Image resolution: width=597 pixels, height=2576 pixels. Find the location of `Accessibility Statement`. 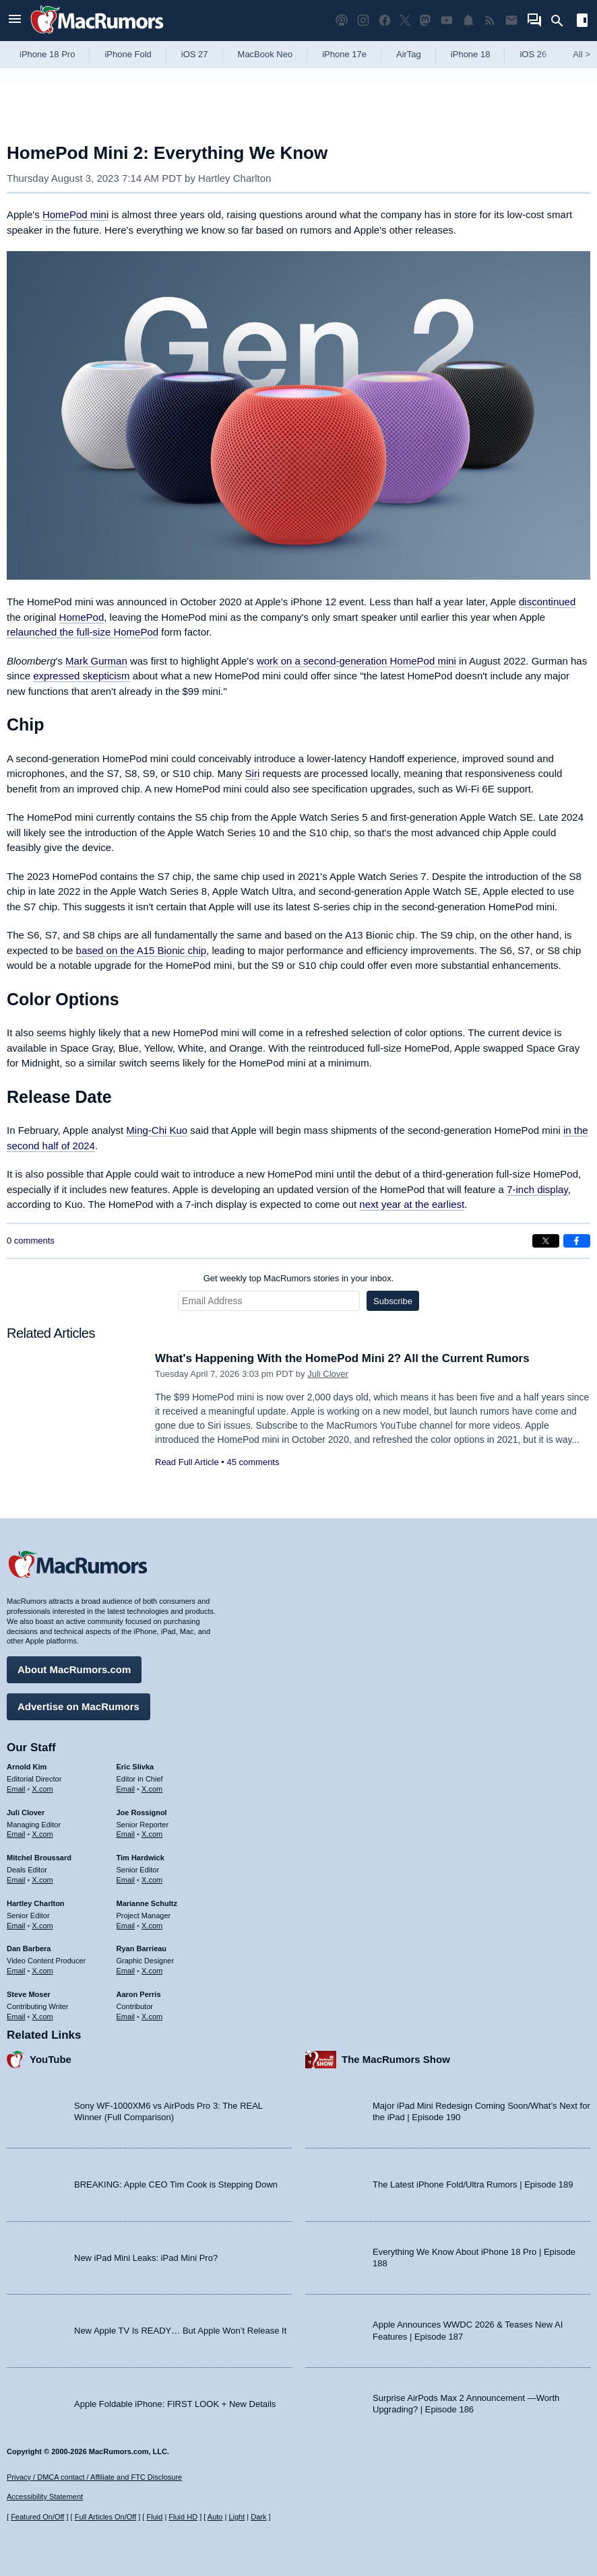

Accessibility Statement is located at coordinates (45, 2497).